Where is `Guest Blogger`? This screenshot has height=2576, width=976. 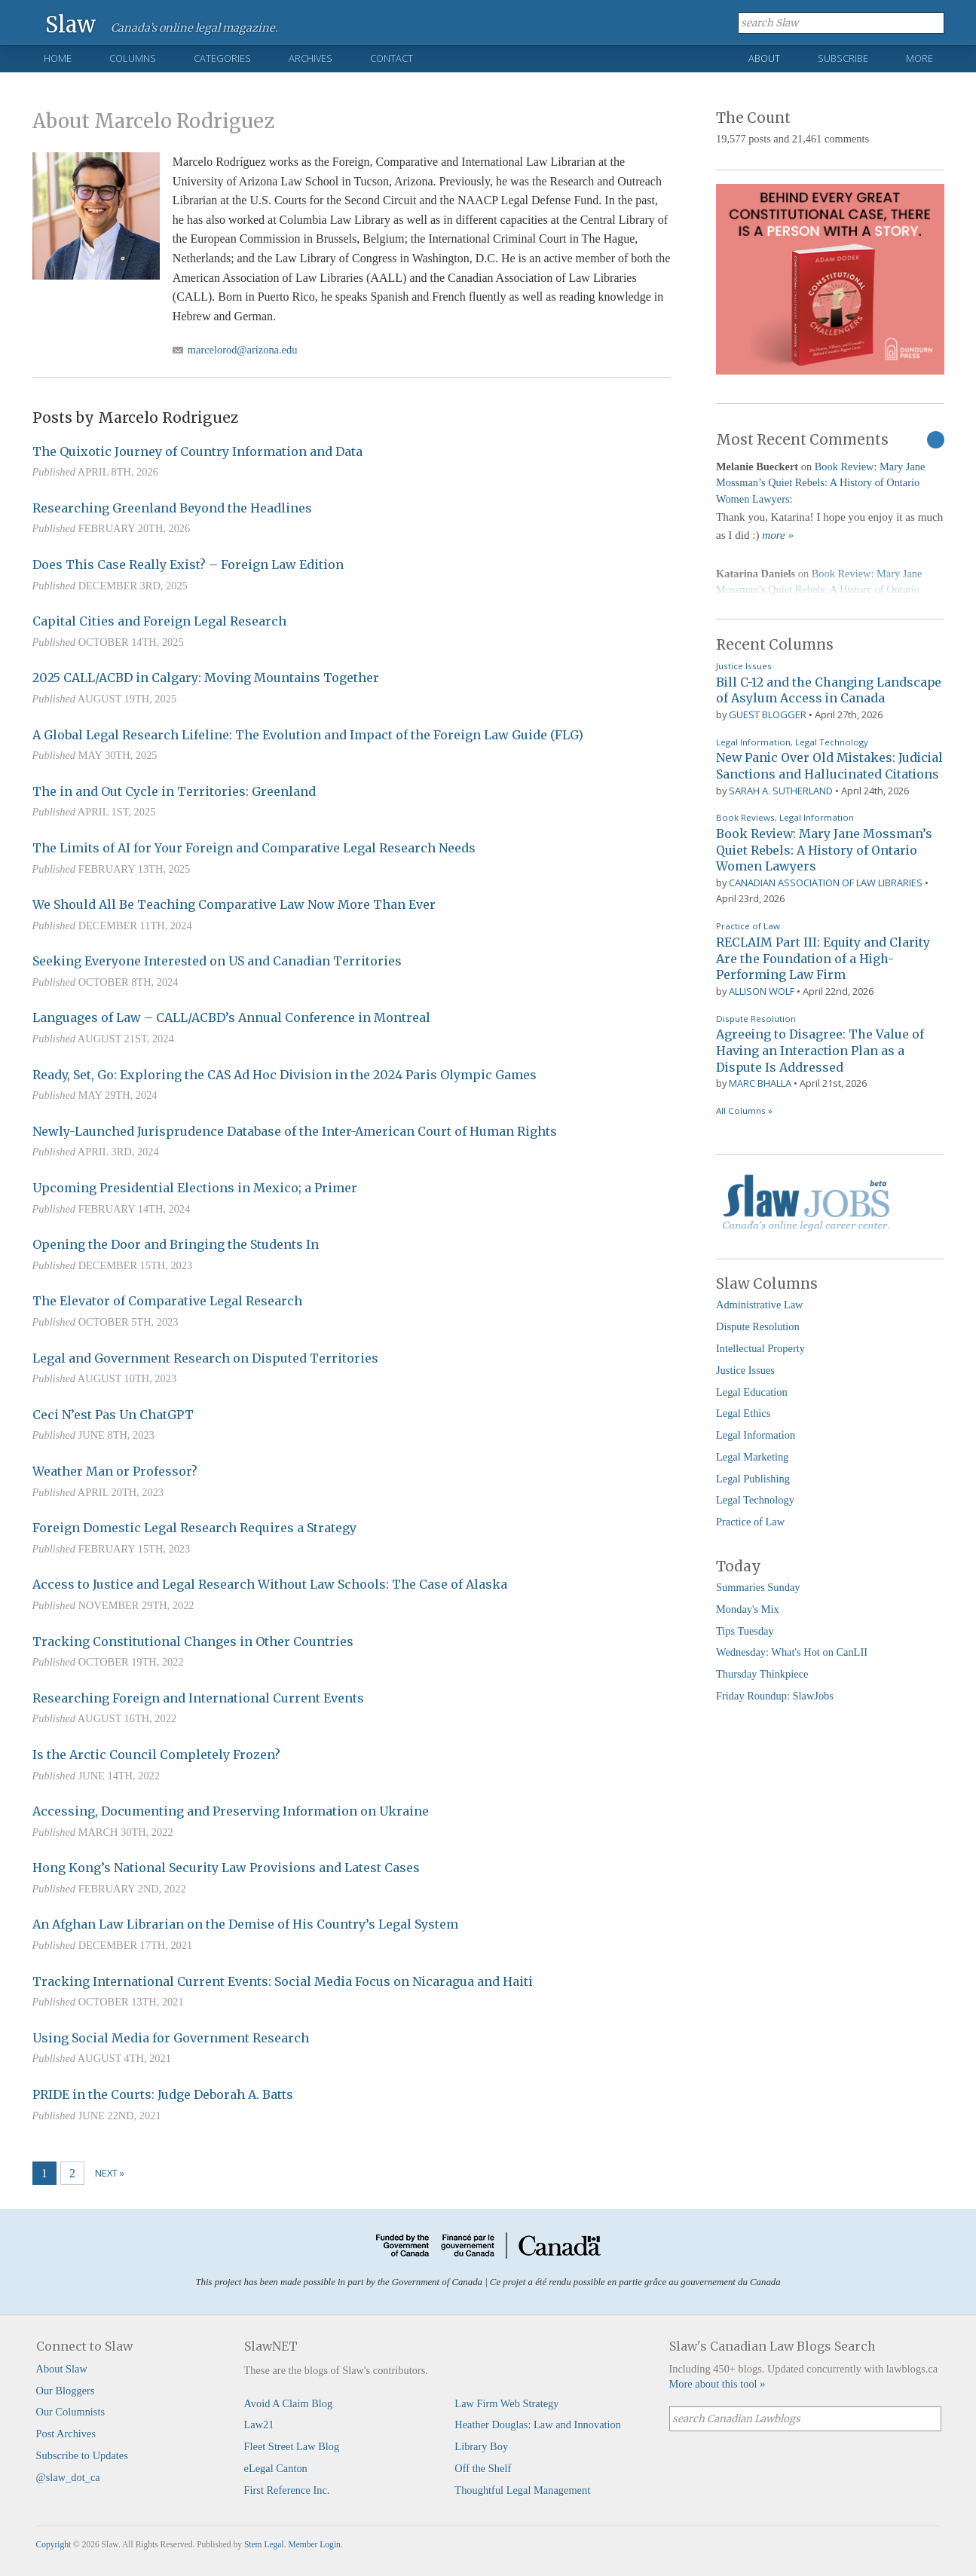
Guest Blogger is located at coordinates (767, 714).